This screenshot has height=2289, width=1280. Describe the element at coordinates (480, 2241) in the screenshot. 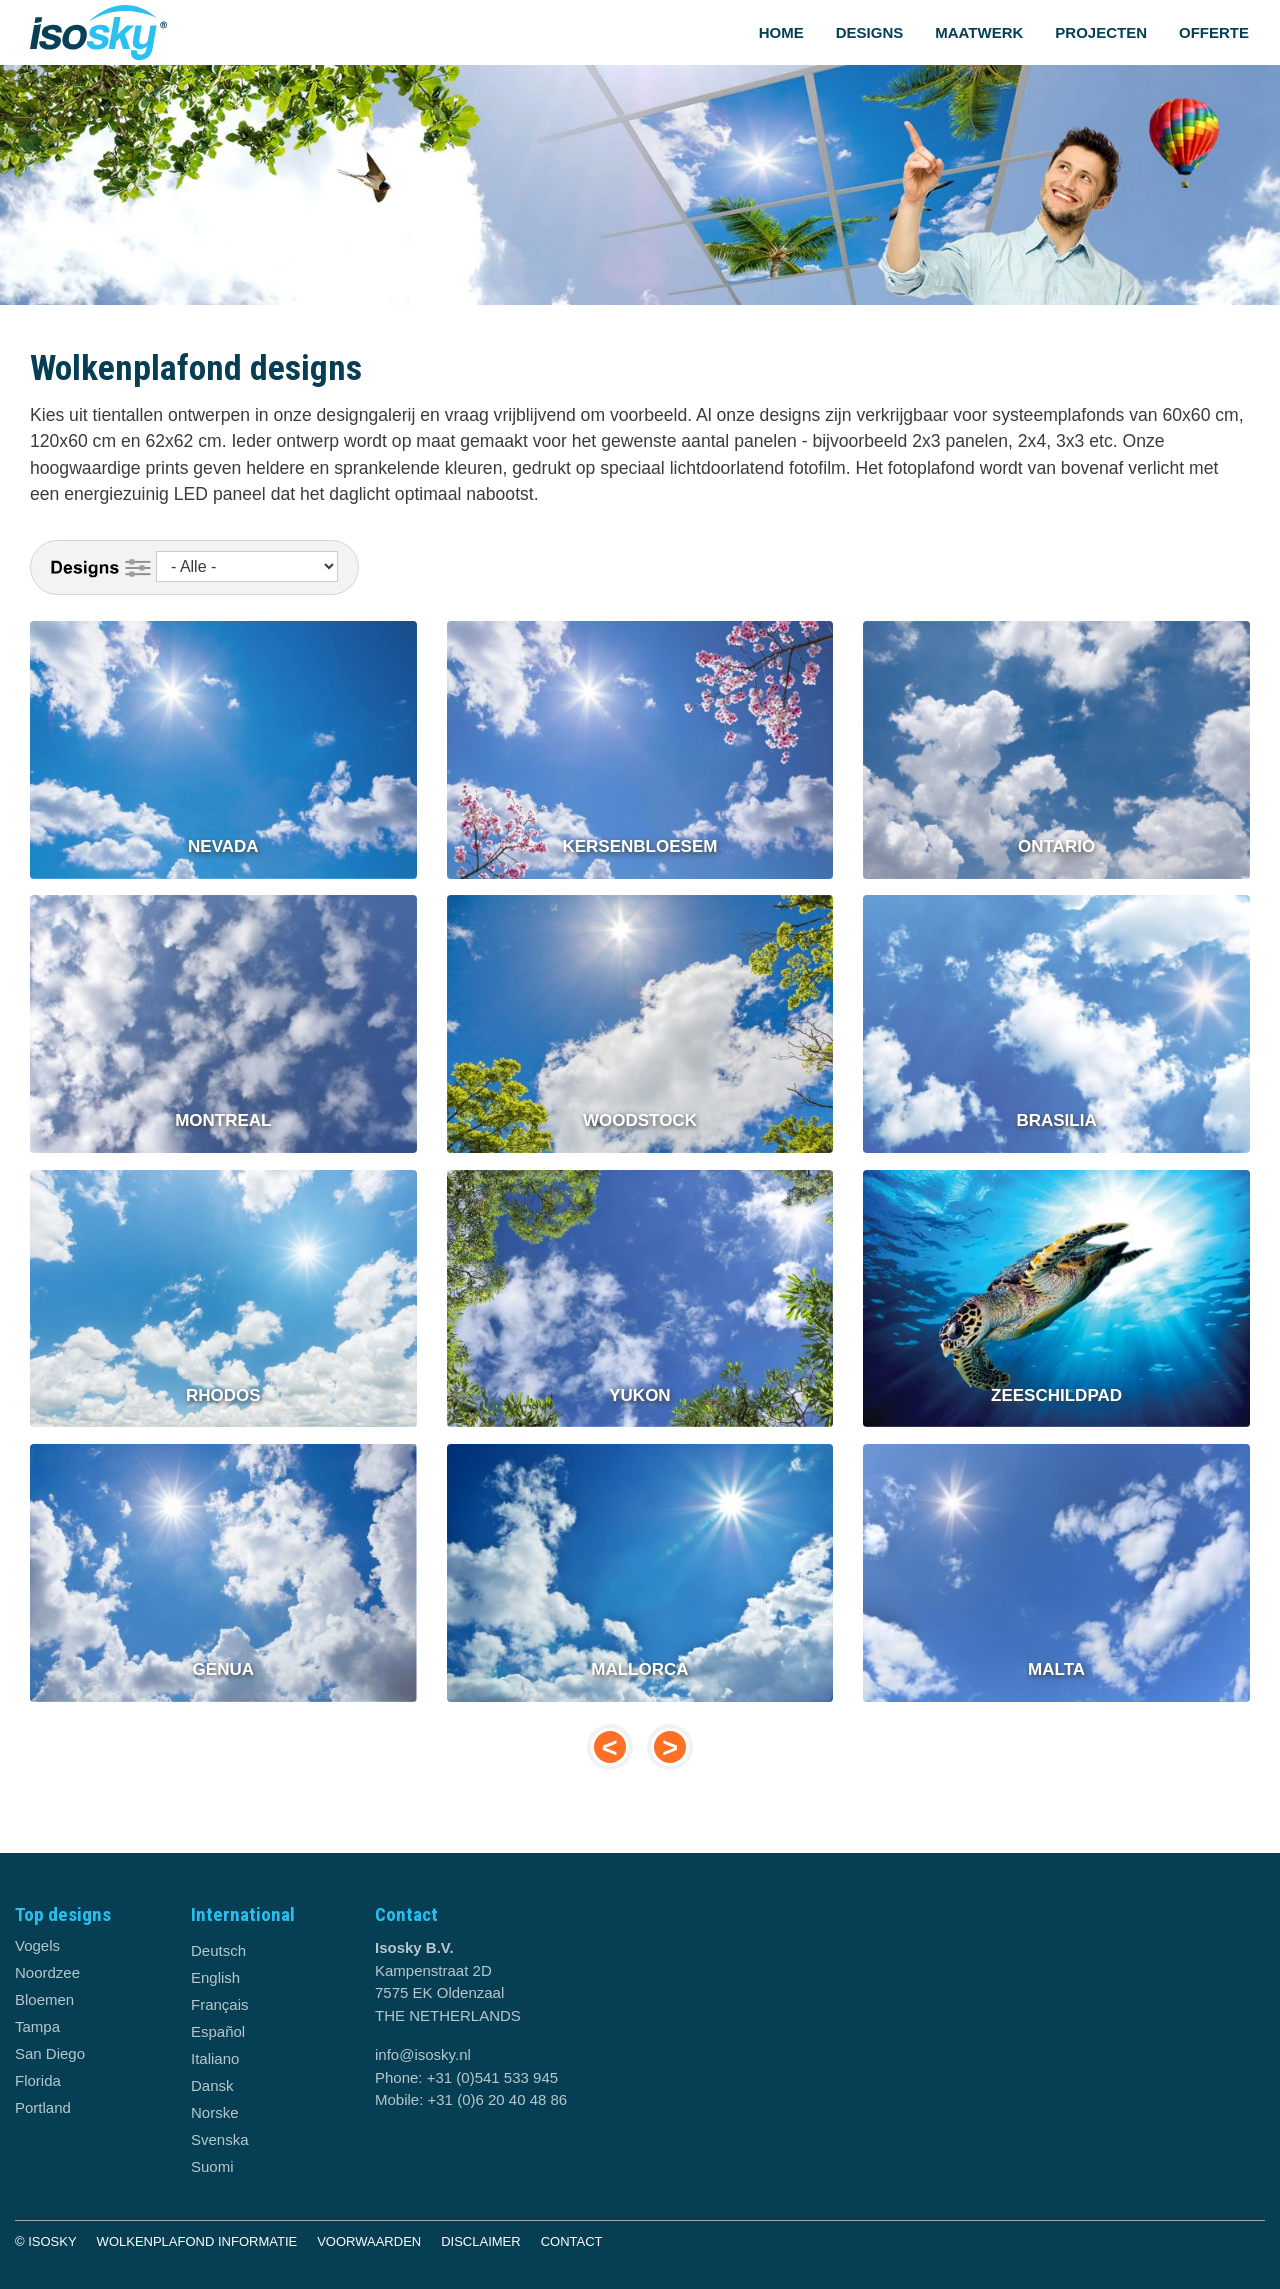

I see `Disclaimer` at that location.